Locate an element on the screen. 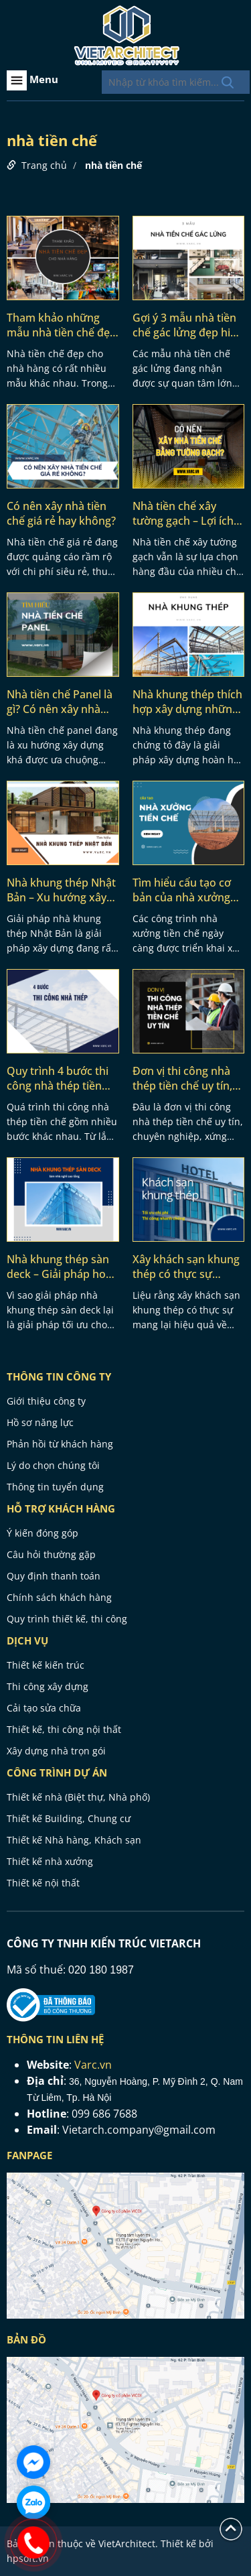  Thiết kế Building, Chung cư is located at coordinates (69, 1818).